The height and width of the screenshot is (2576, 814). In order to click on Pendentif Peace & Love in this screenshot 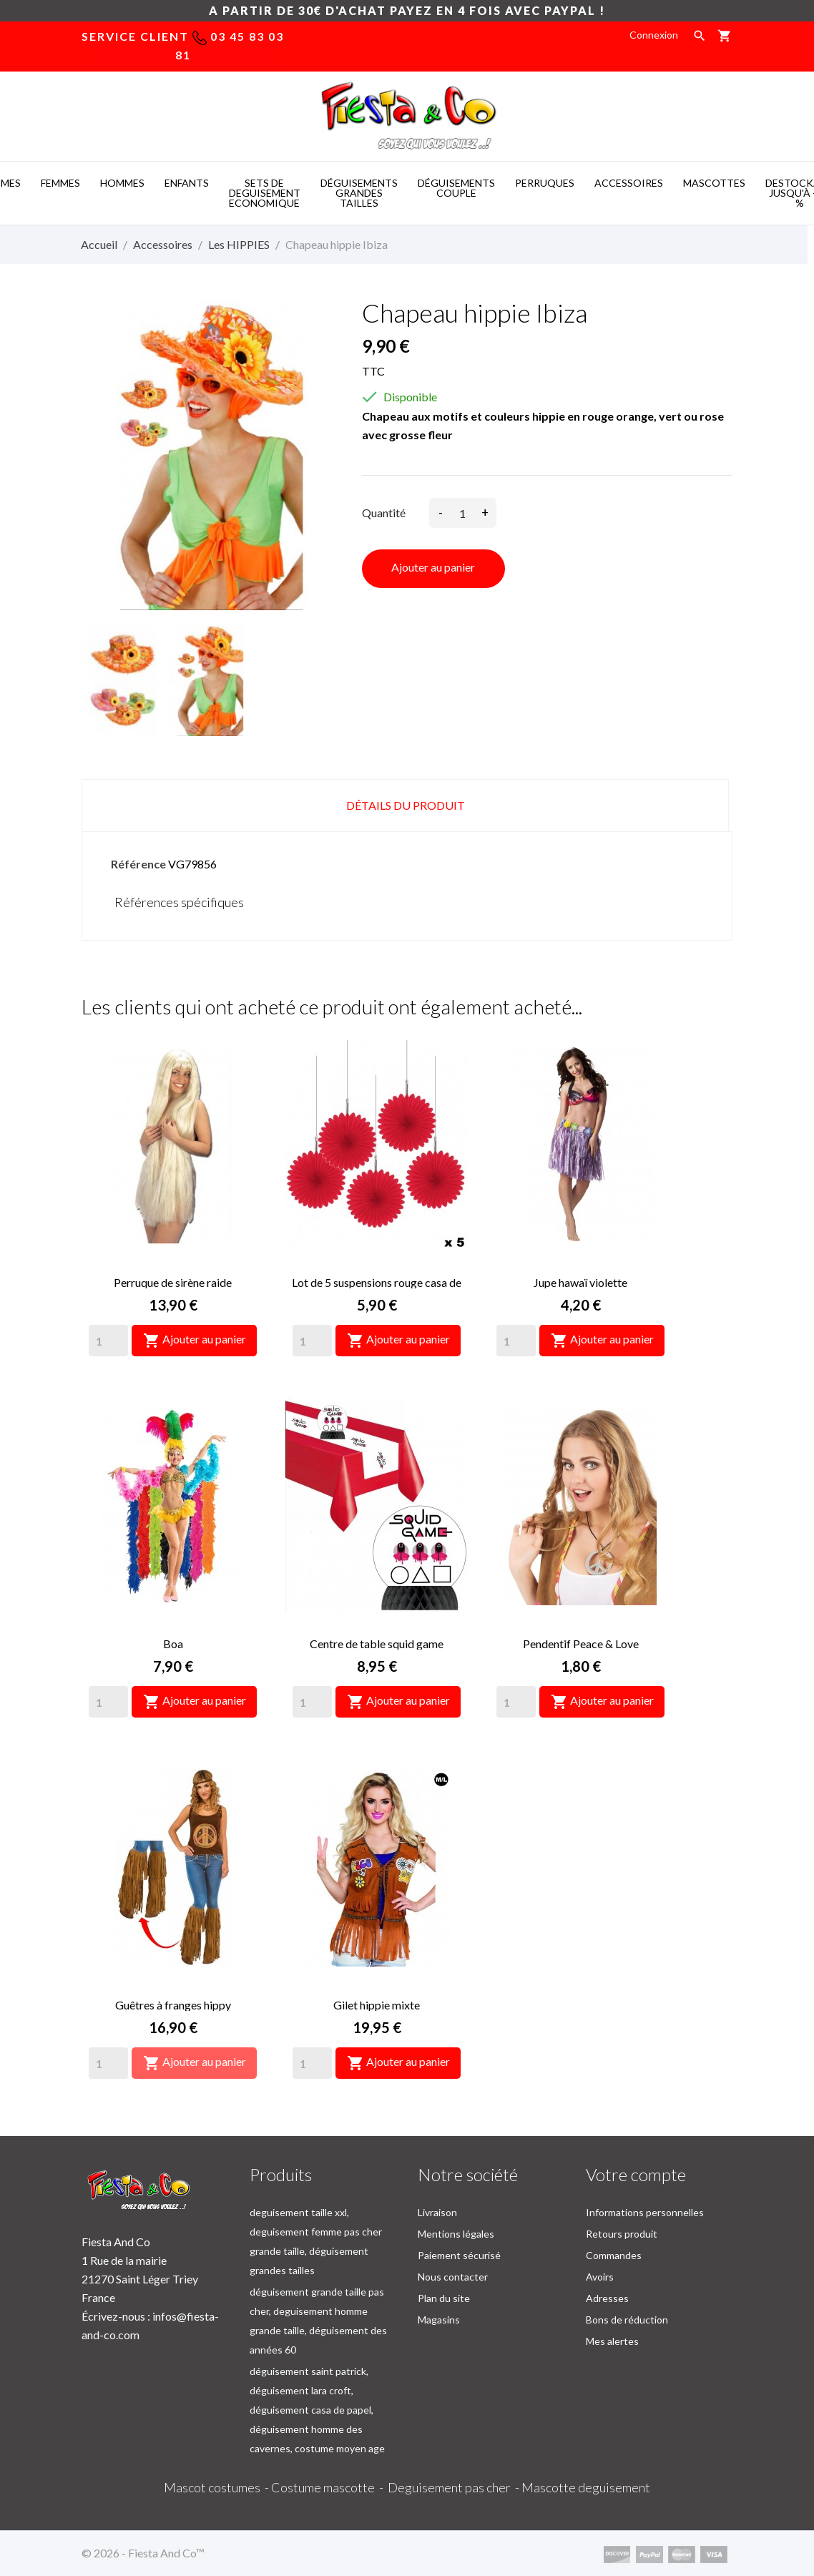, I will do `click(581, 1643)`.